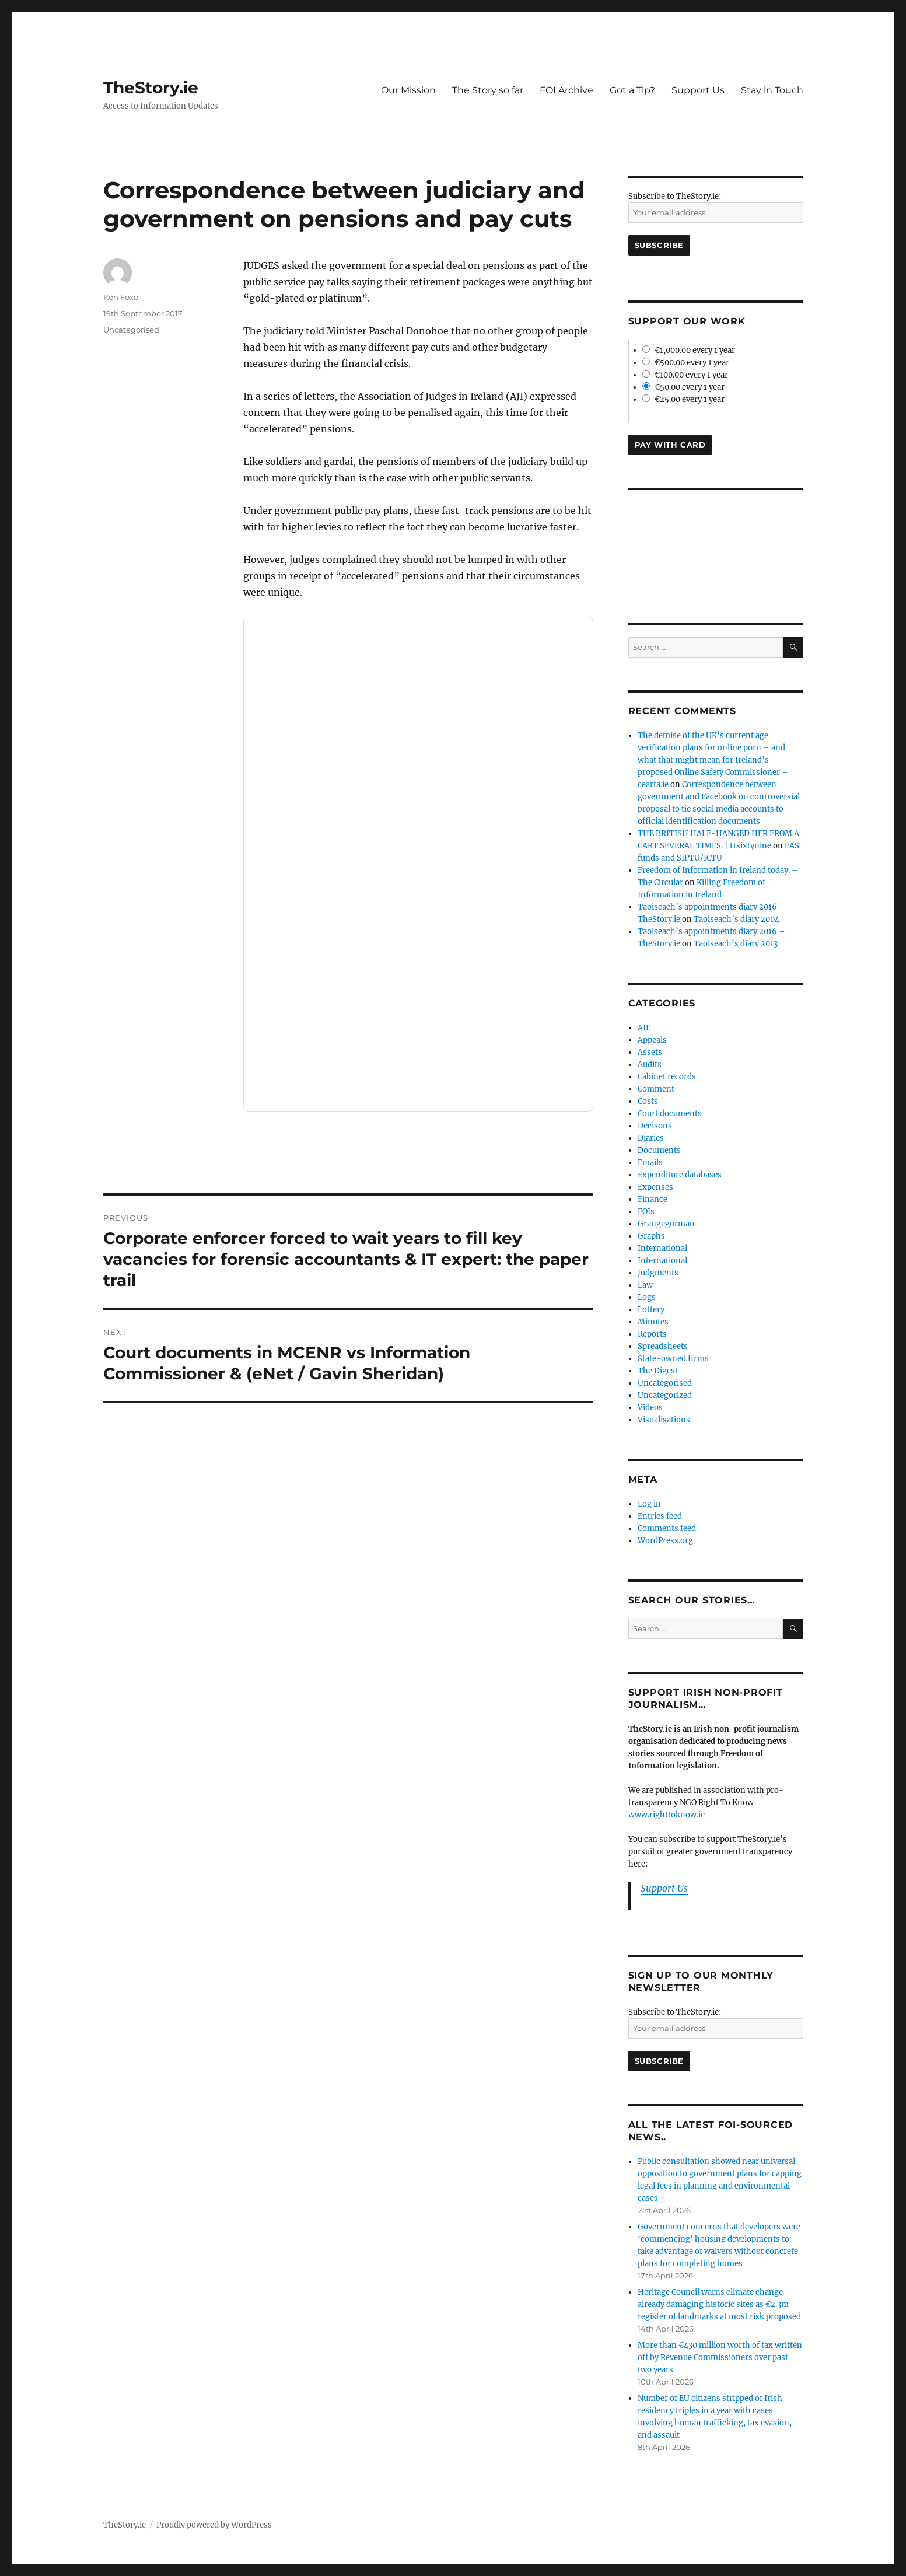  I want to click on €25.00 every 1 year, so click(683, 399).